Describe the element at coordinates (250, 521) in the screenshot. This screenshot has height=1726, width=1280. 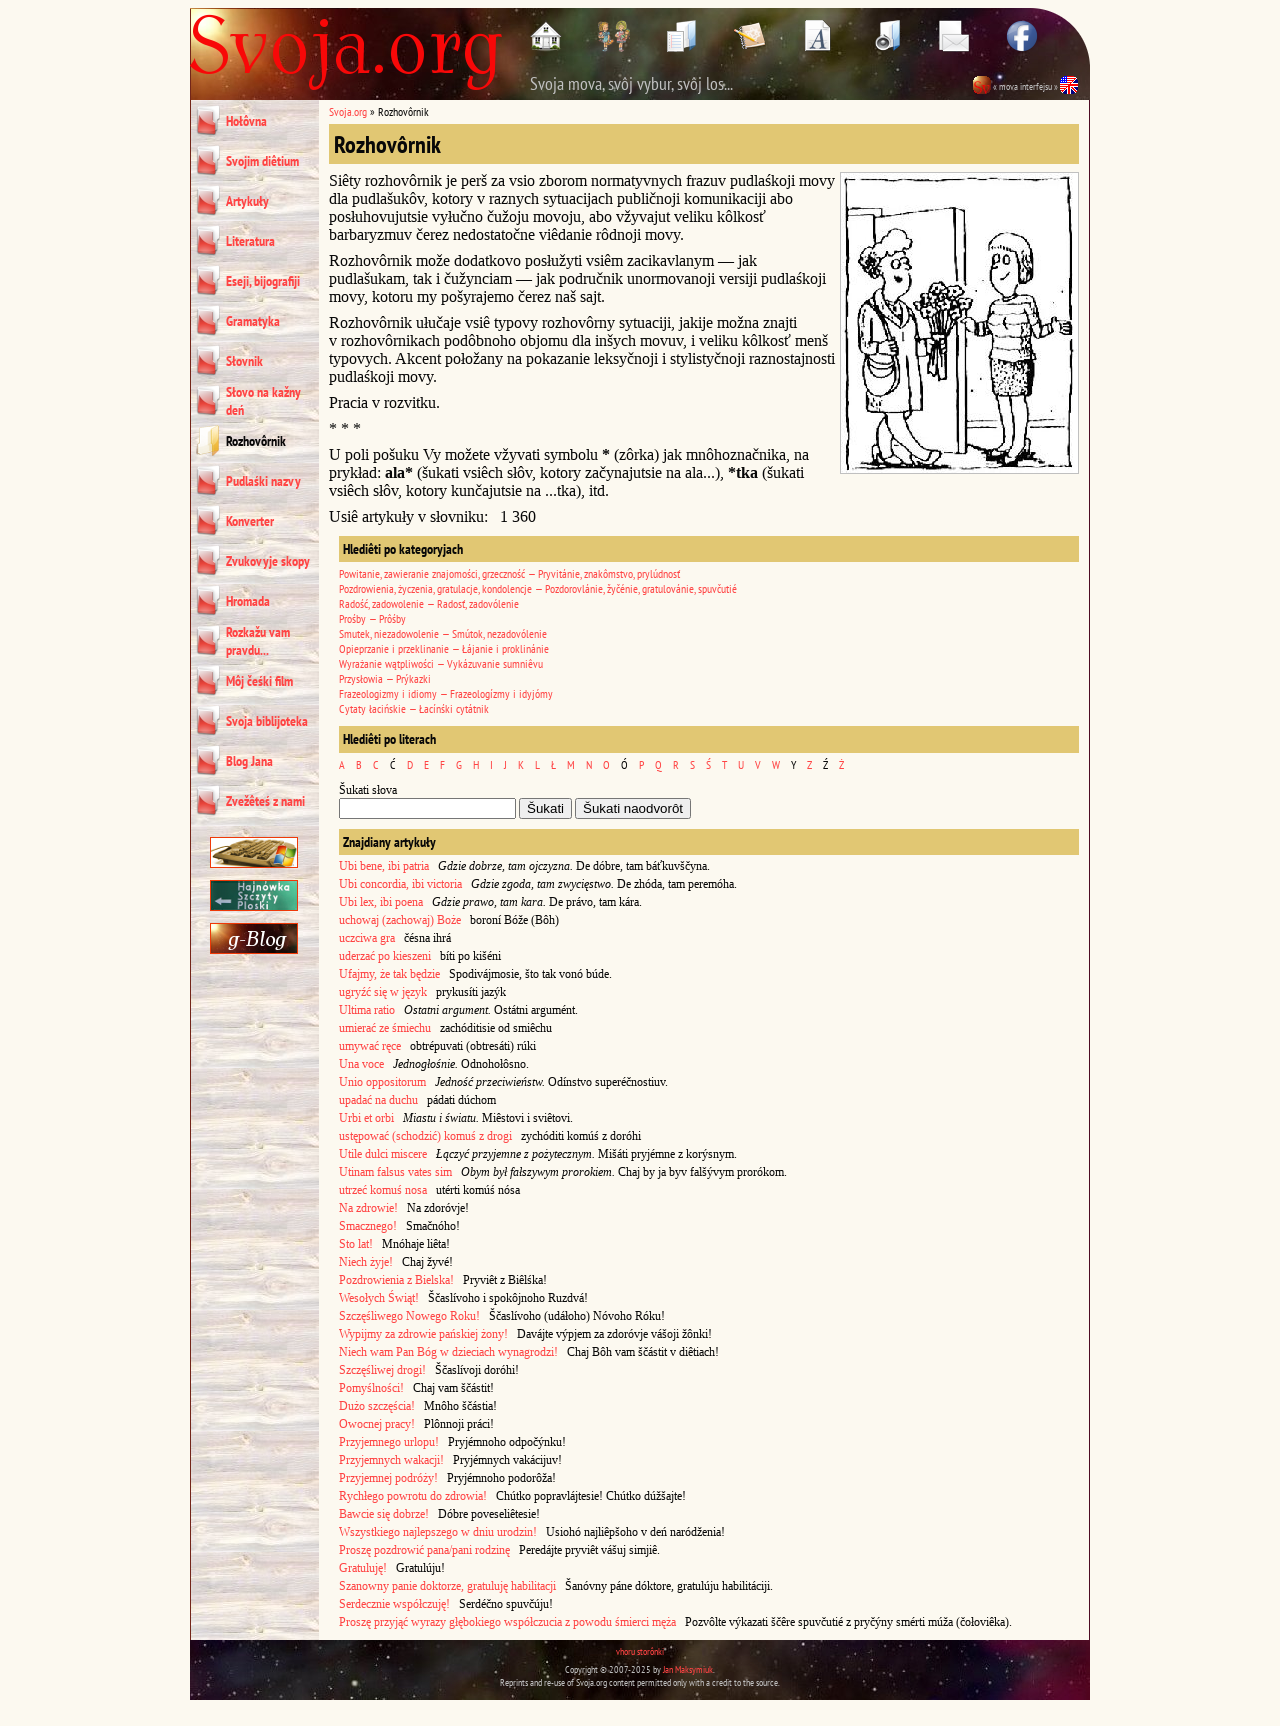
I see `Konverter` at that location.